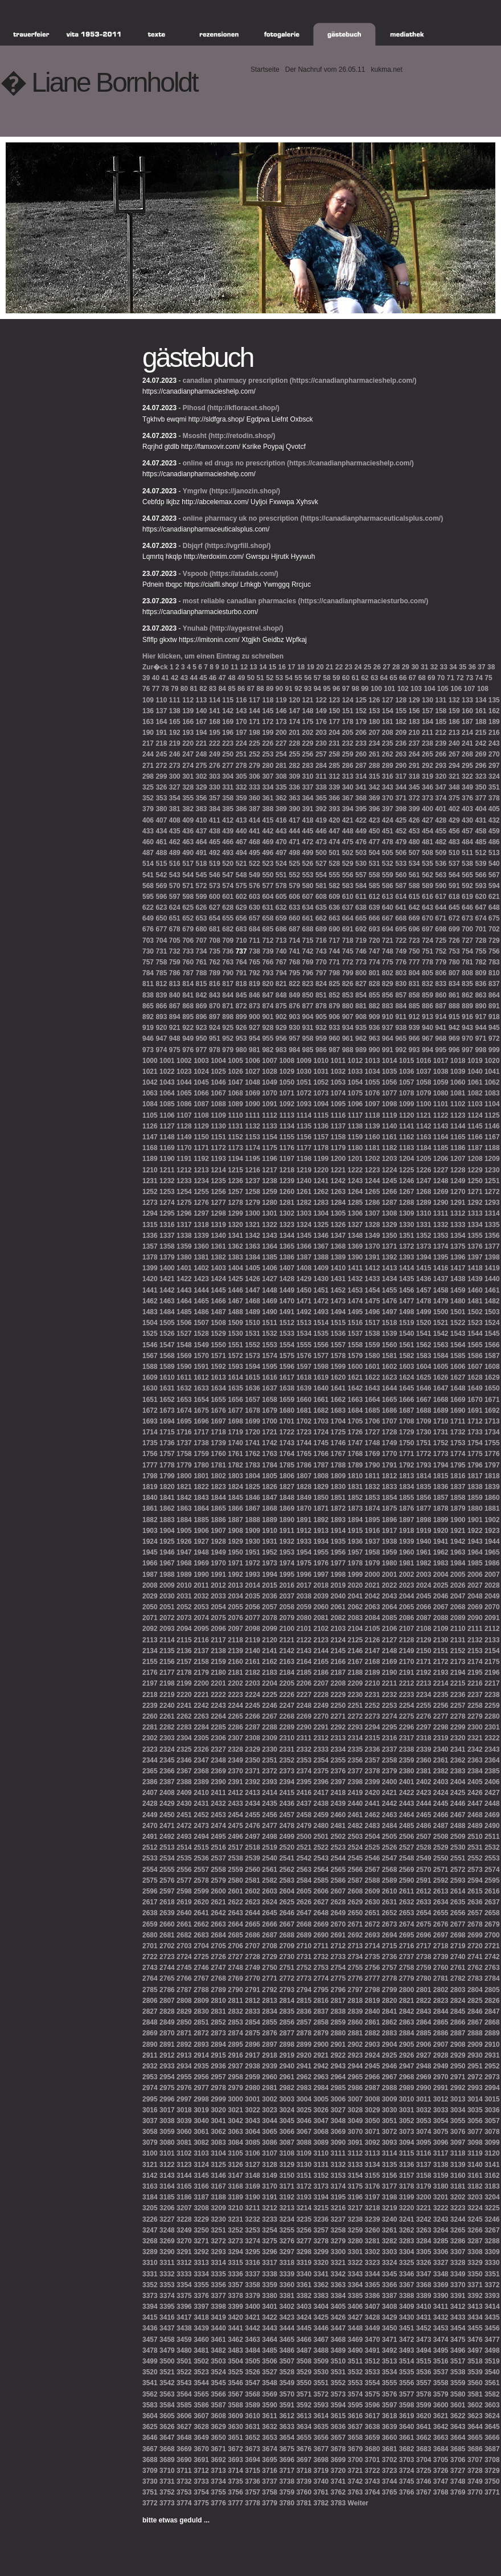 This screenshot has height=2576, width=501. I want to click on 2177, so click(167, 1673).